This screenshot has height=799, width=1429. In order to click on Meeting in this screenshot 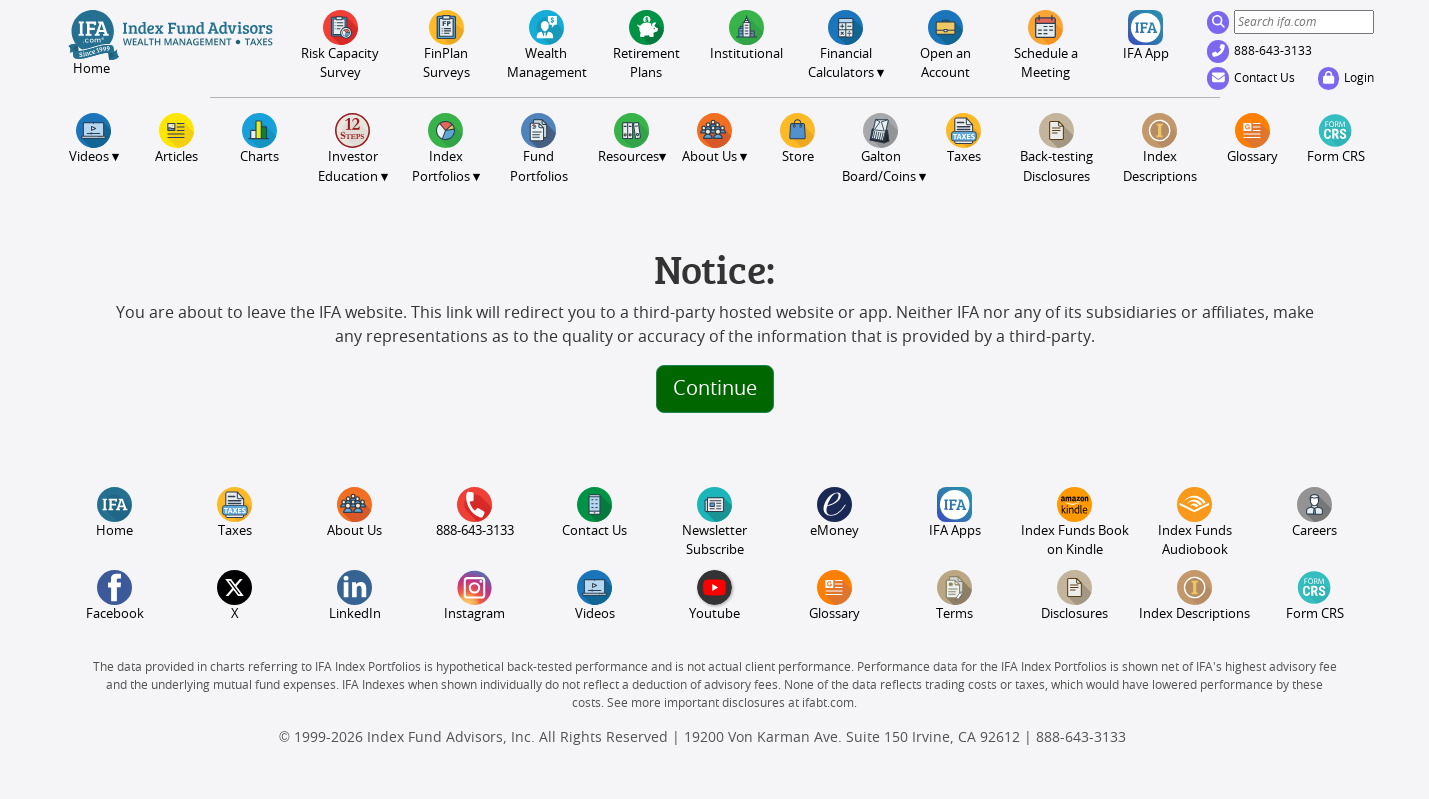, I will do `click(1046, 45)`.